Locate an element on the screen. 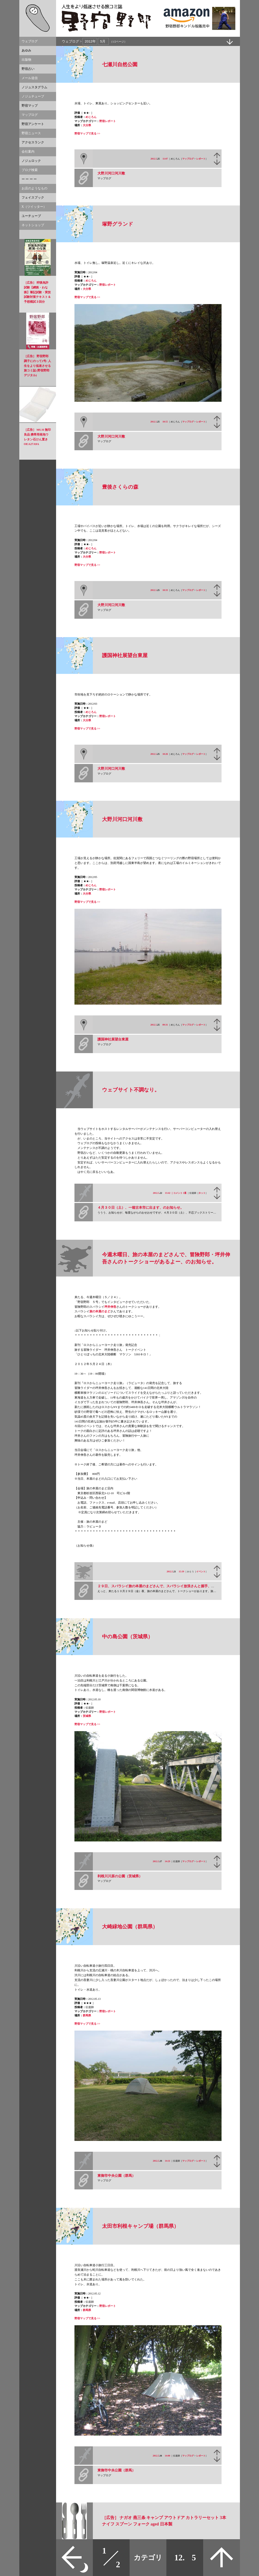  イベント is located at coordinates (200, 1571).